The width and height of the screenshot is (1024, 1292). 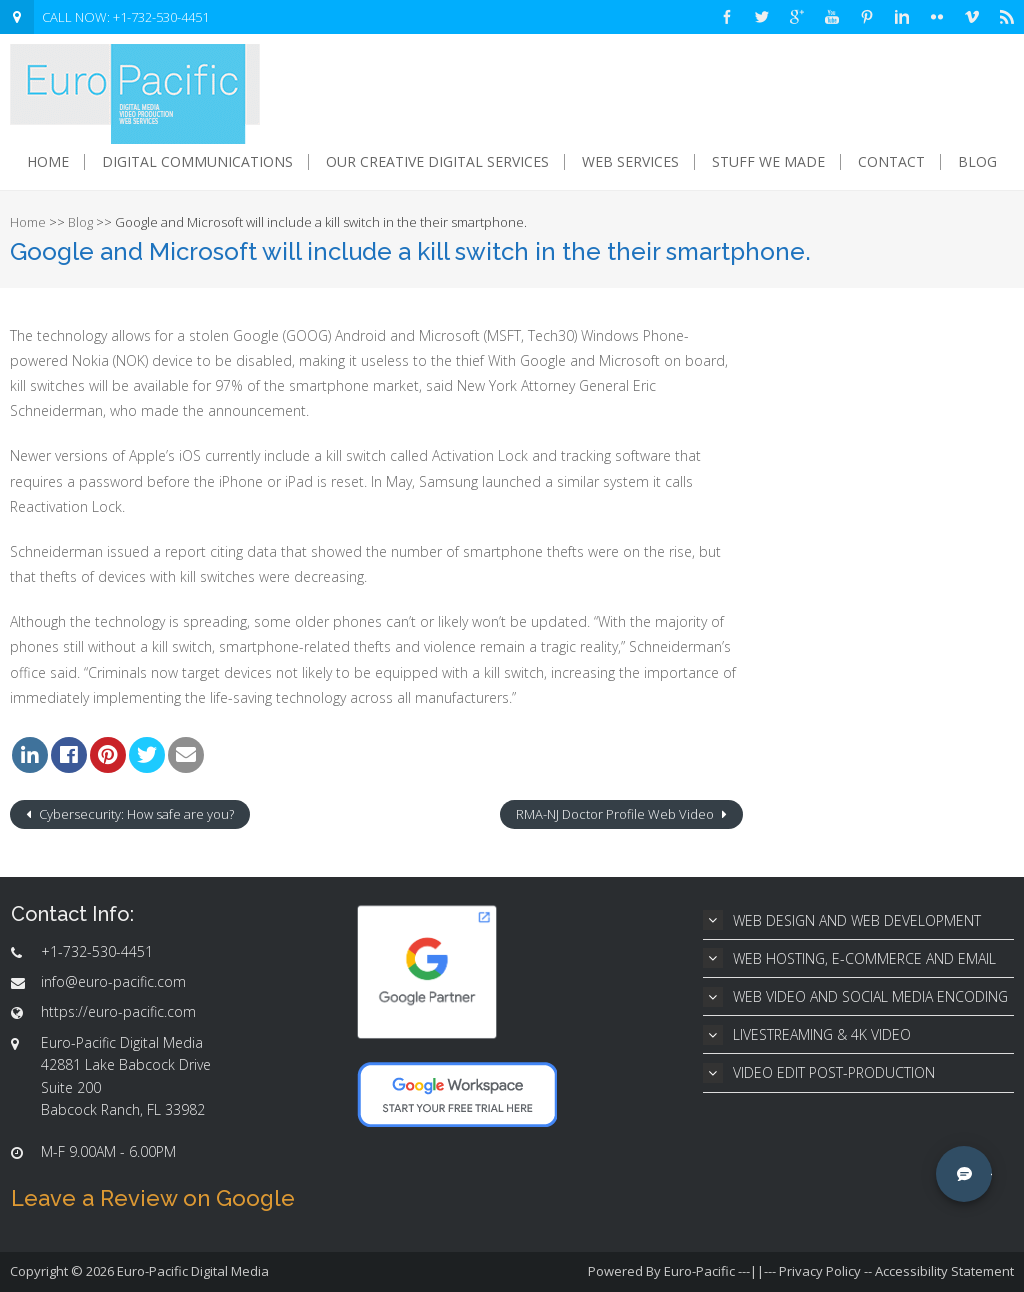 What do you see at coordinates (193, 1271) in the screenshot?
I see `Euro-Pacific Digital Media` at bounding box center [193, 1271].